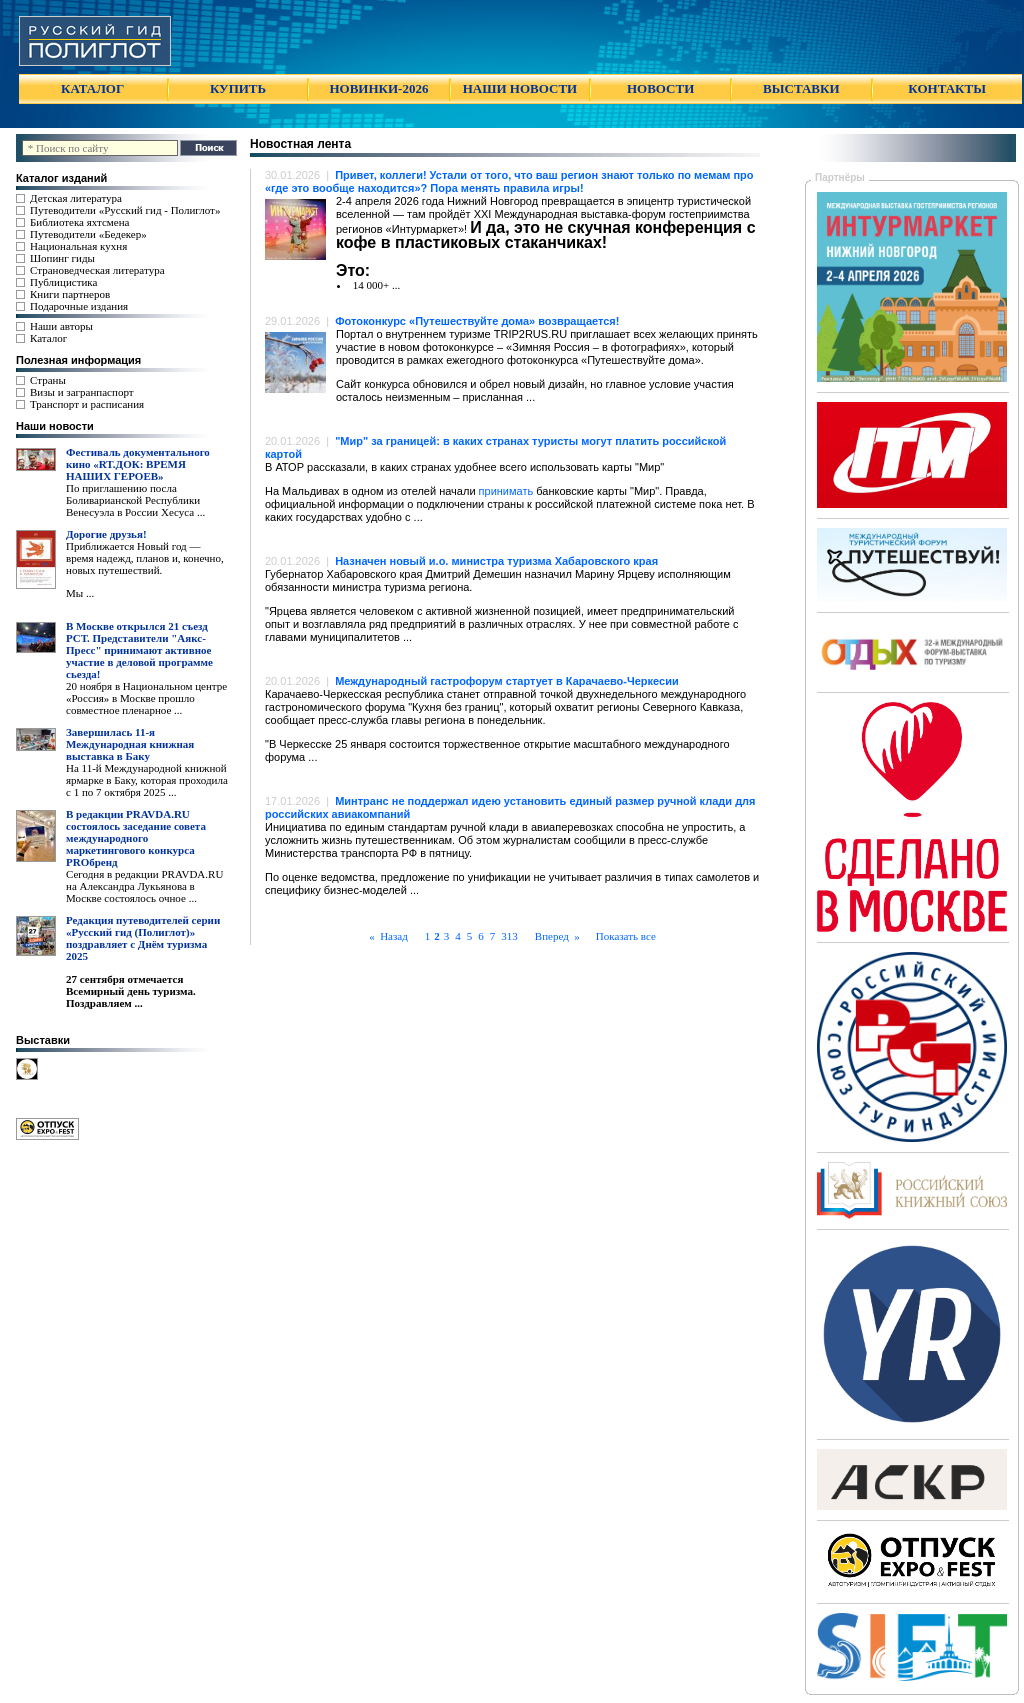  Describe the element at coordinates (136, 838) in the screenshot. I see `В редакции PRAVDA.RU состоялось заседание совета международного маркетингового конкурса PROбренд` at that location.